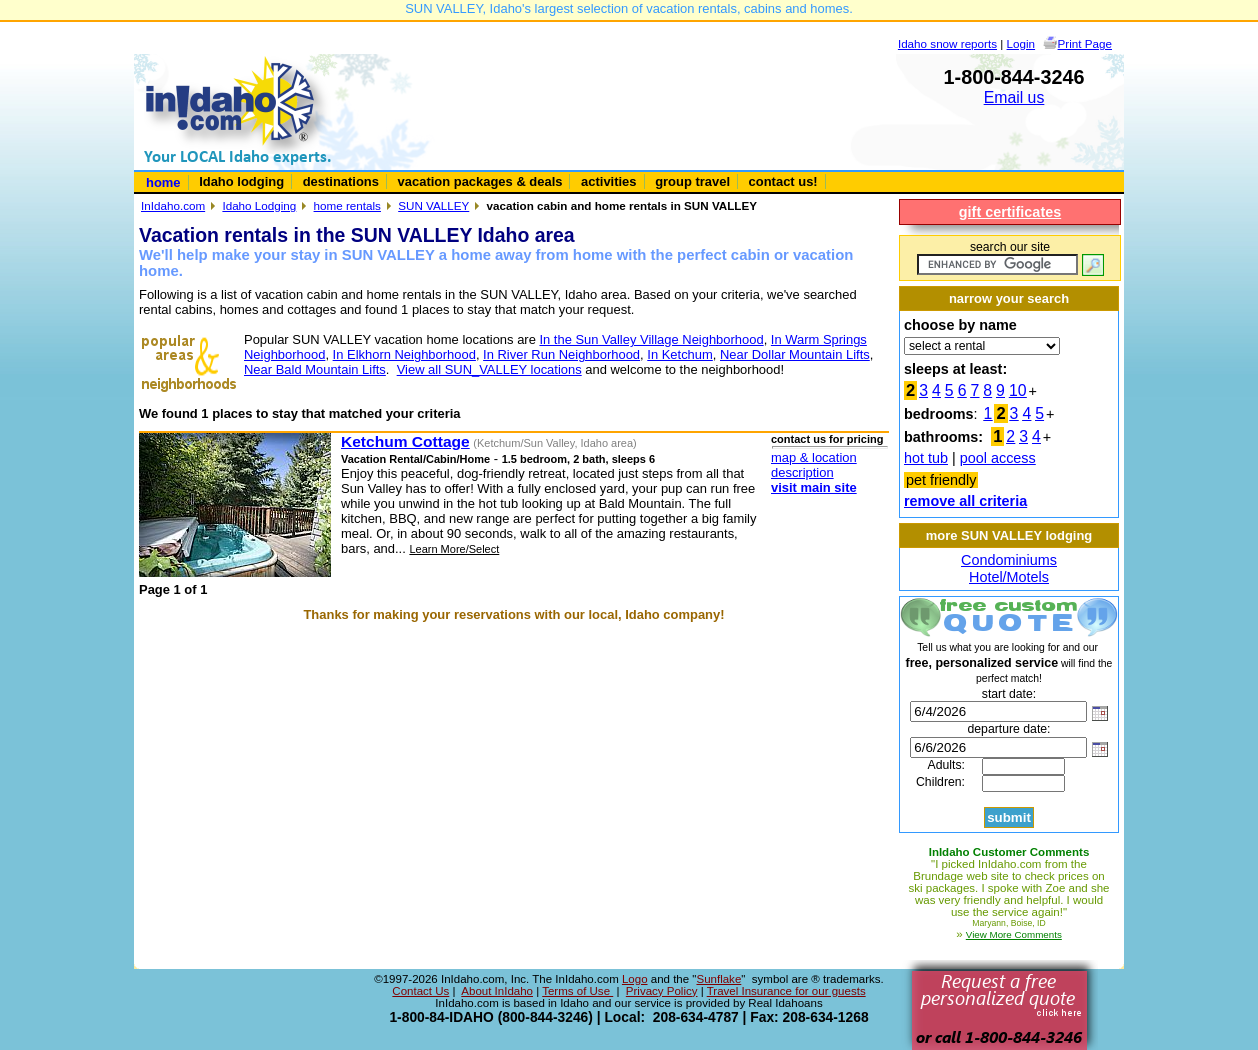 This screenshot has width=1258, height=1050. Describe the element at coordinates (783, 181) in the screenshot. I see `contact us!` at that location.